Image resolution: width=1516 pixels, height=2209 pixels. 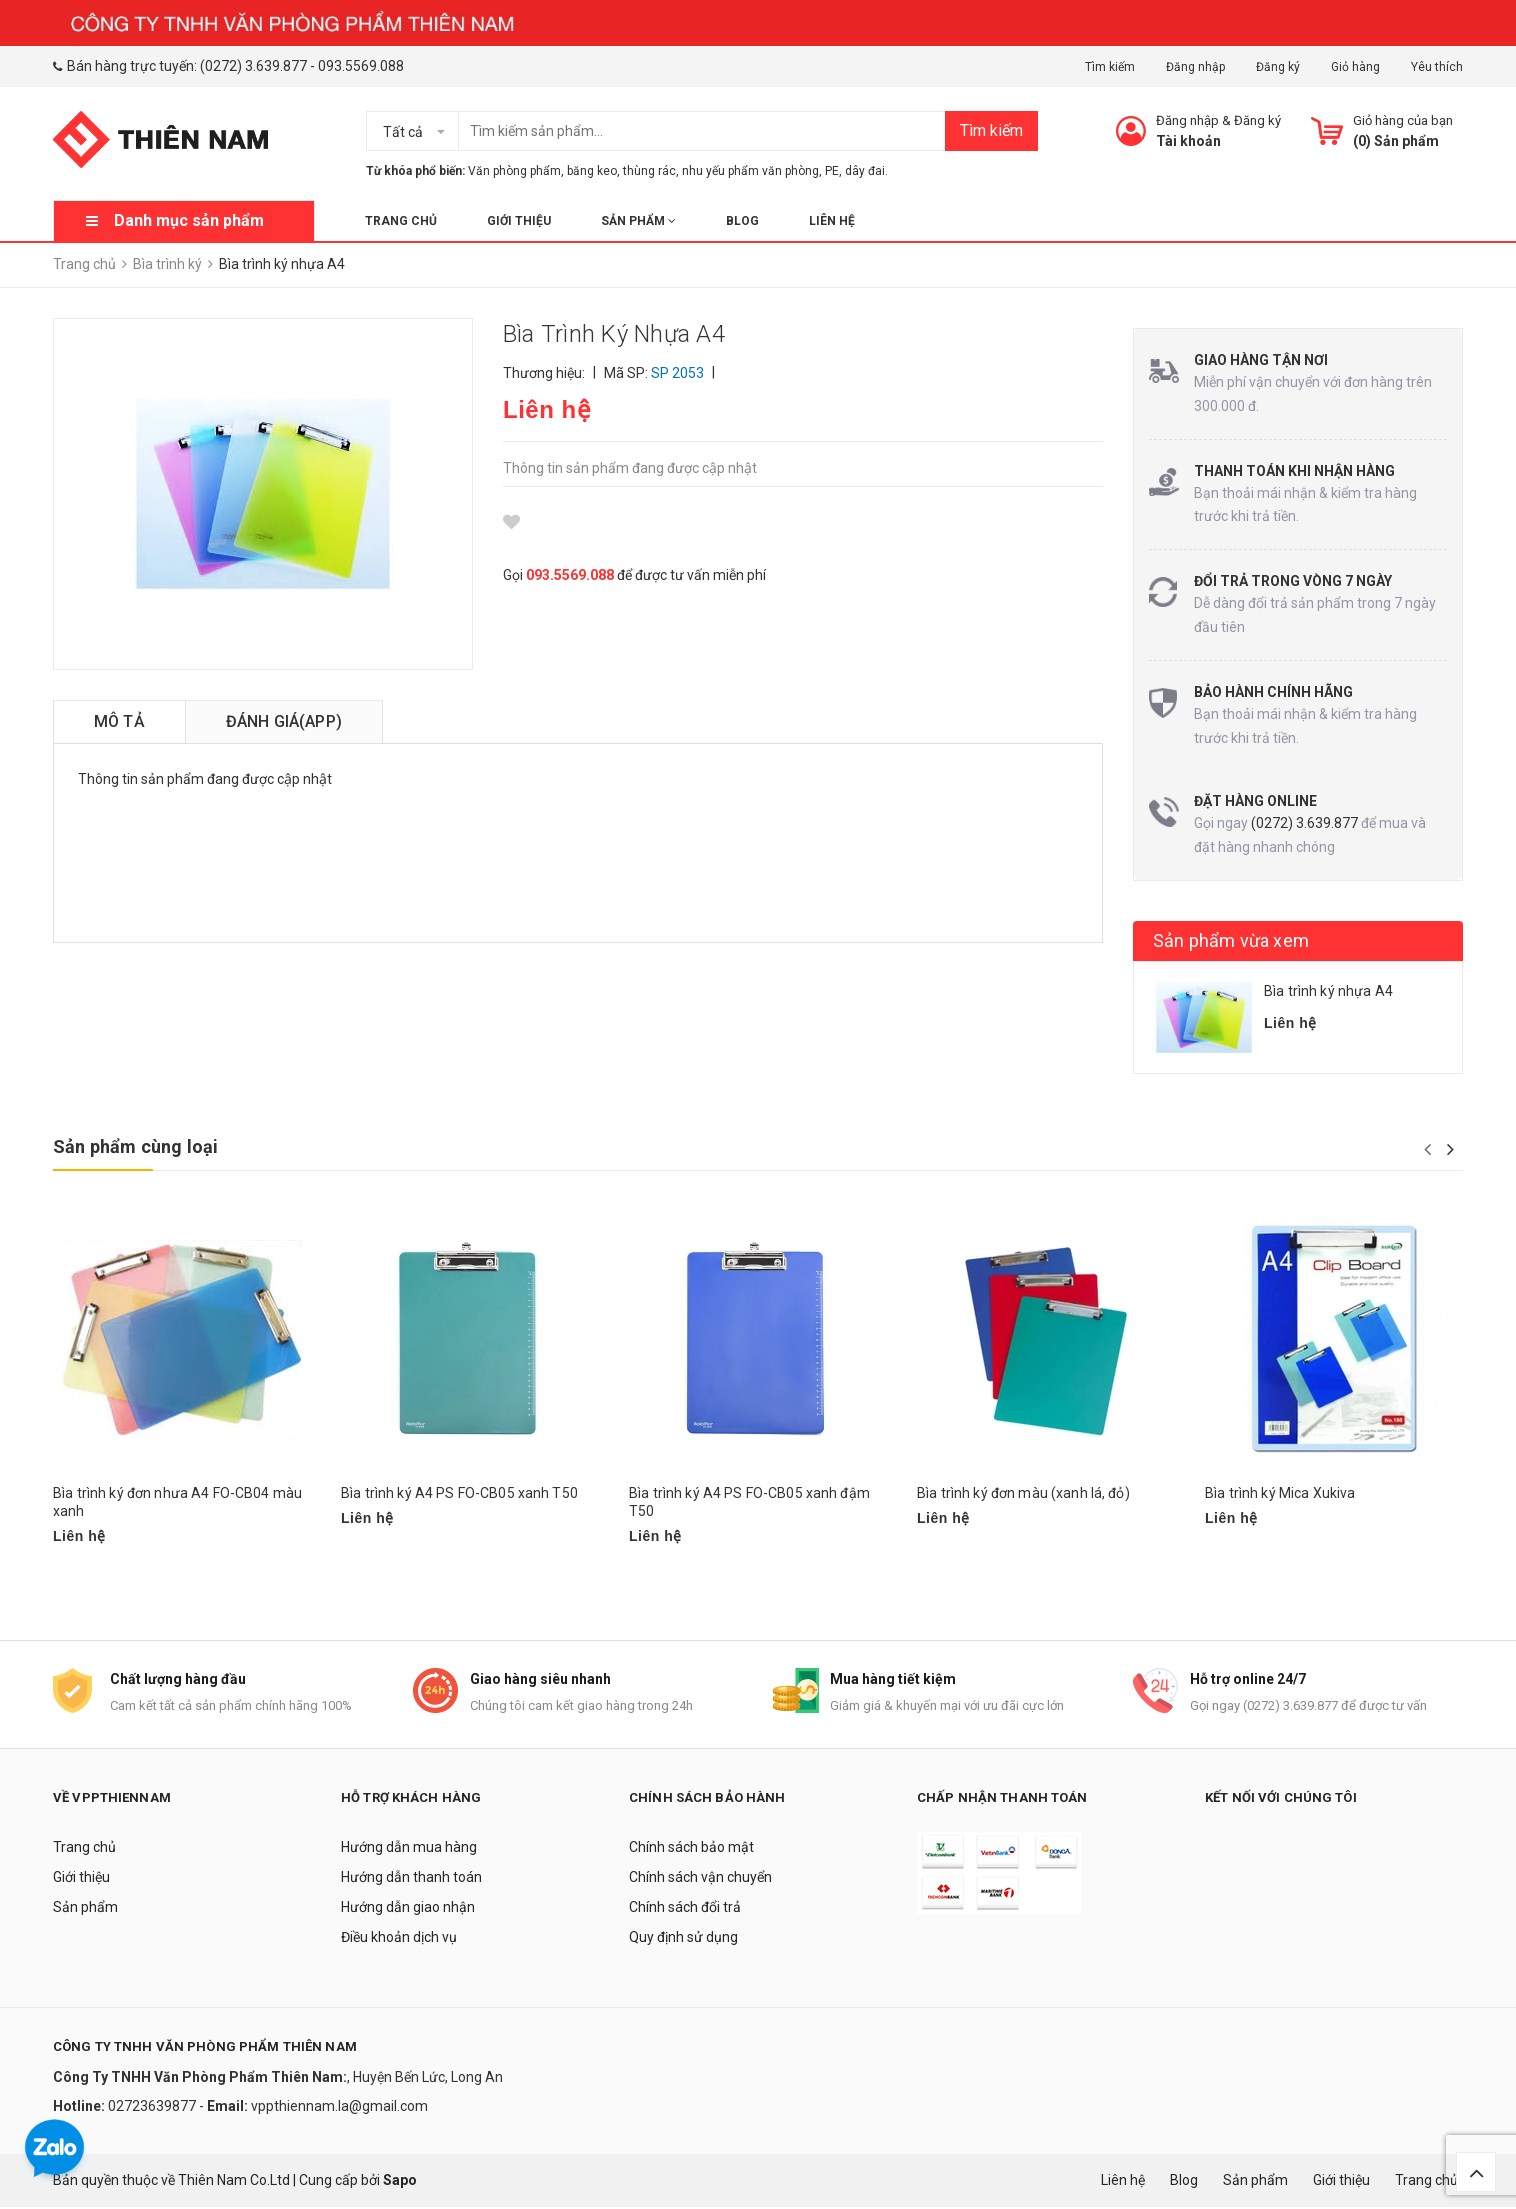 I want to click on 093.5569.088, so click(x=361, y=66).